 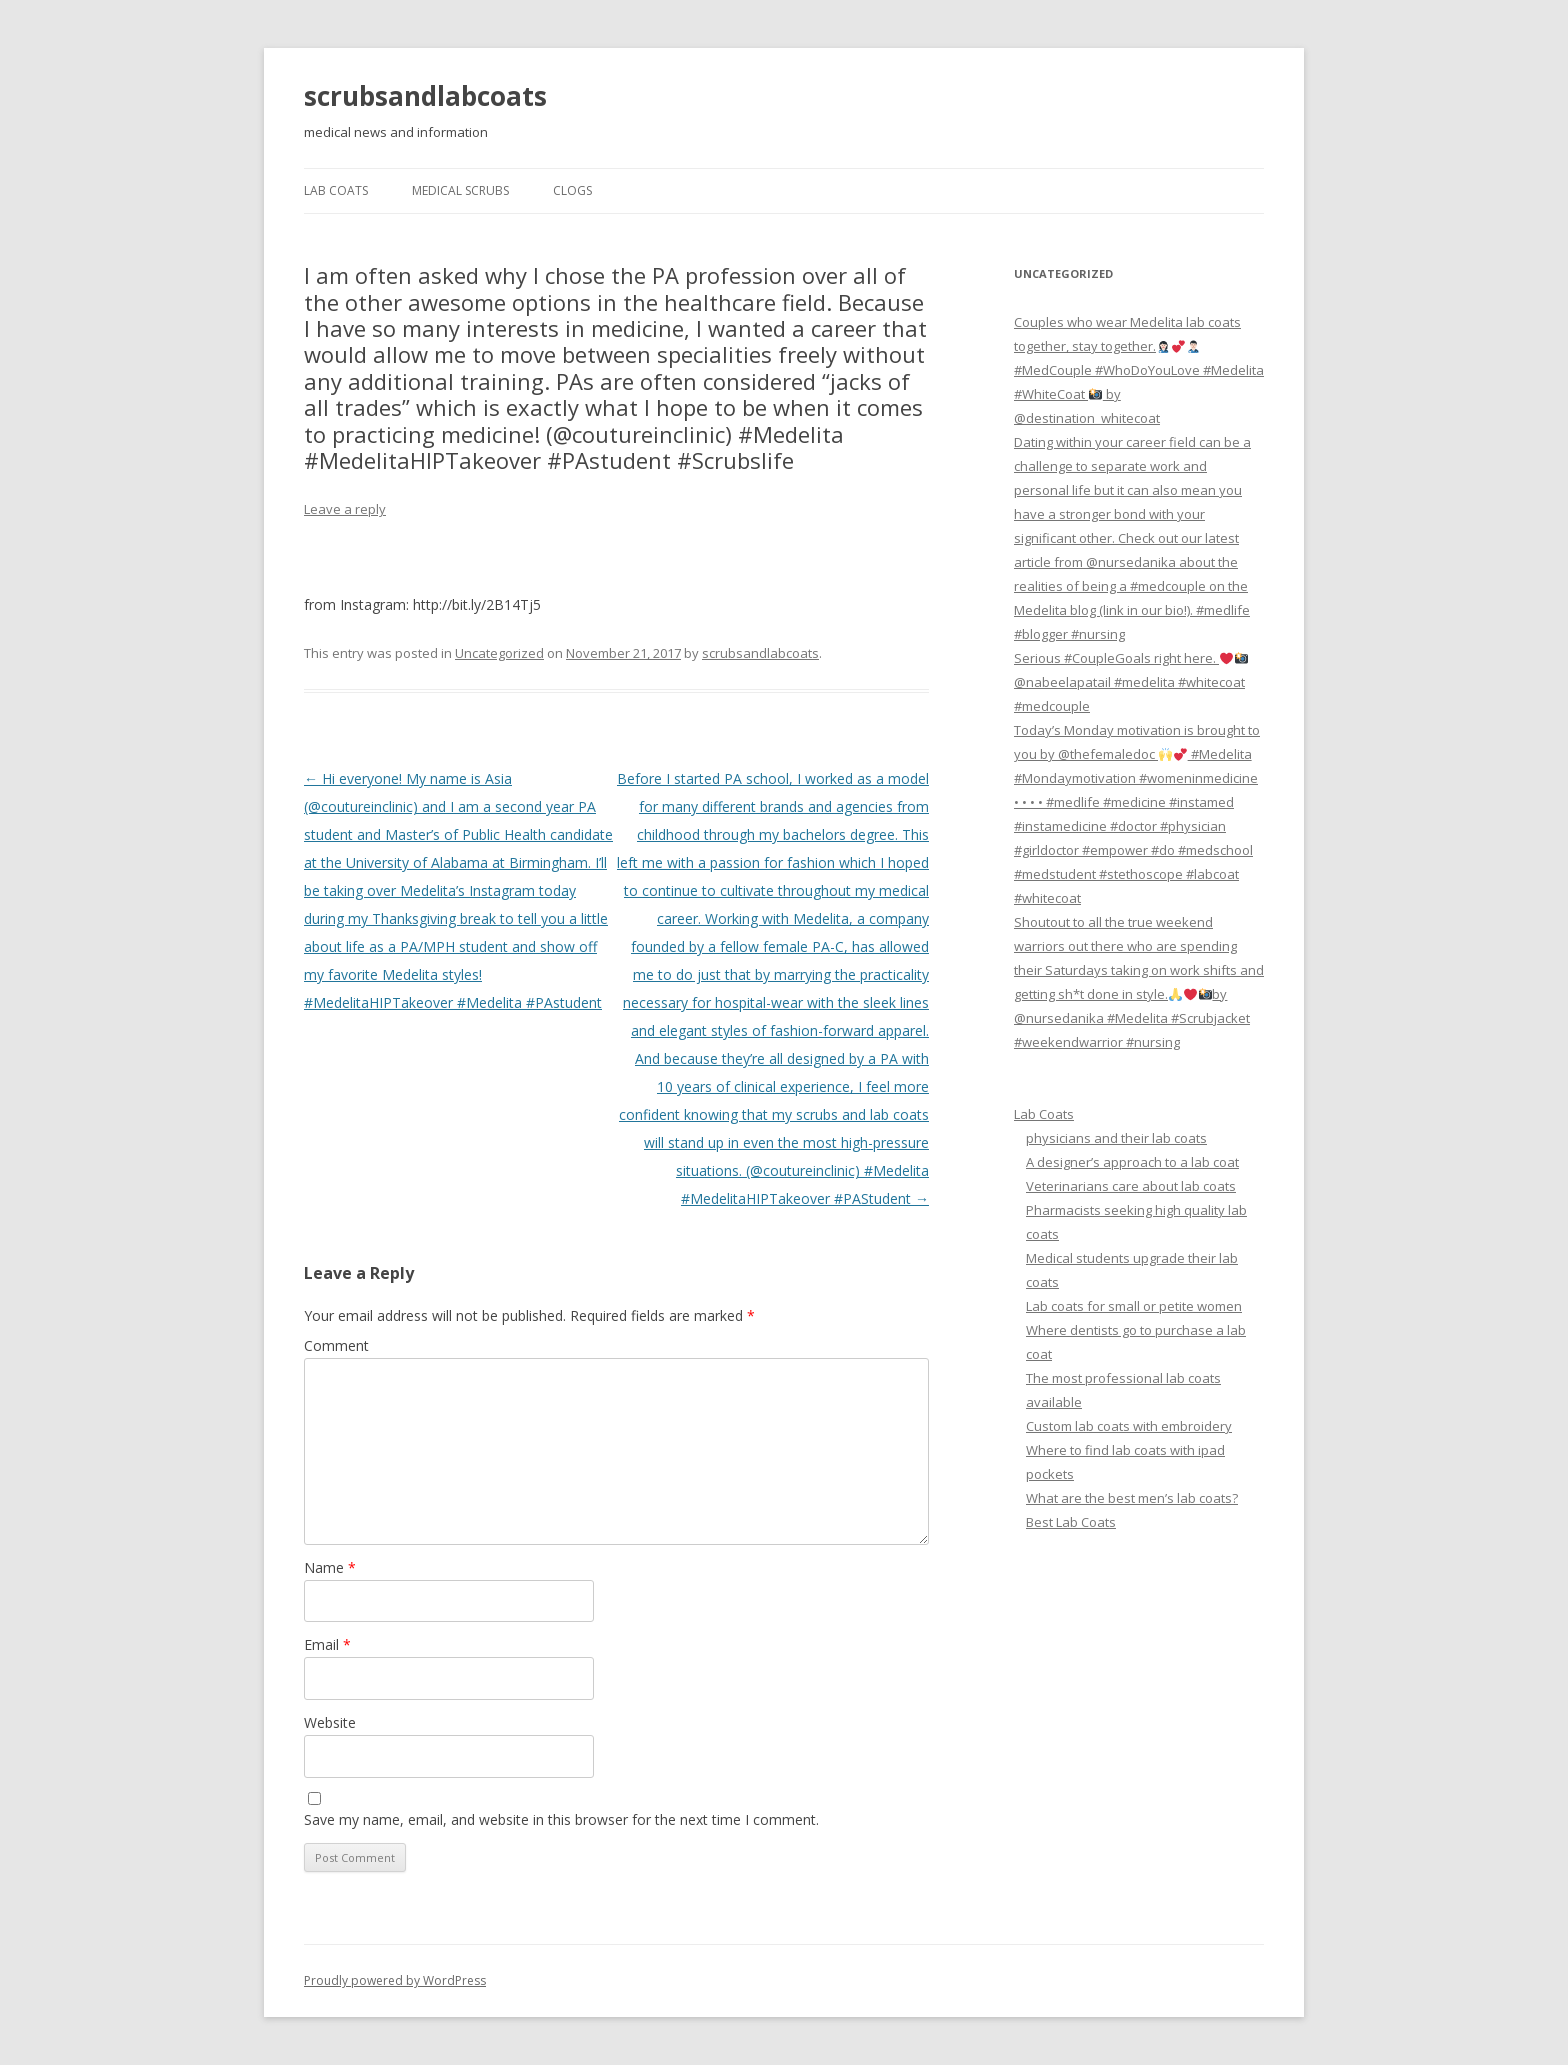 What do you see at coordinates (330, 1567) in the screenshot?
I see `Name` at bounding box center [330, 1567].